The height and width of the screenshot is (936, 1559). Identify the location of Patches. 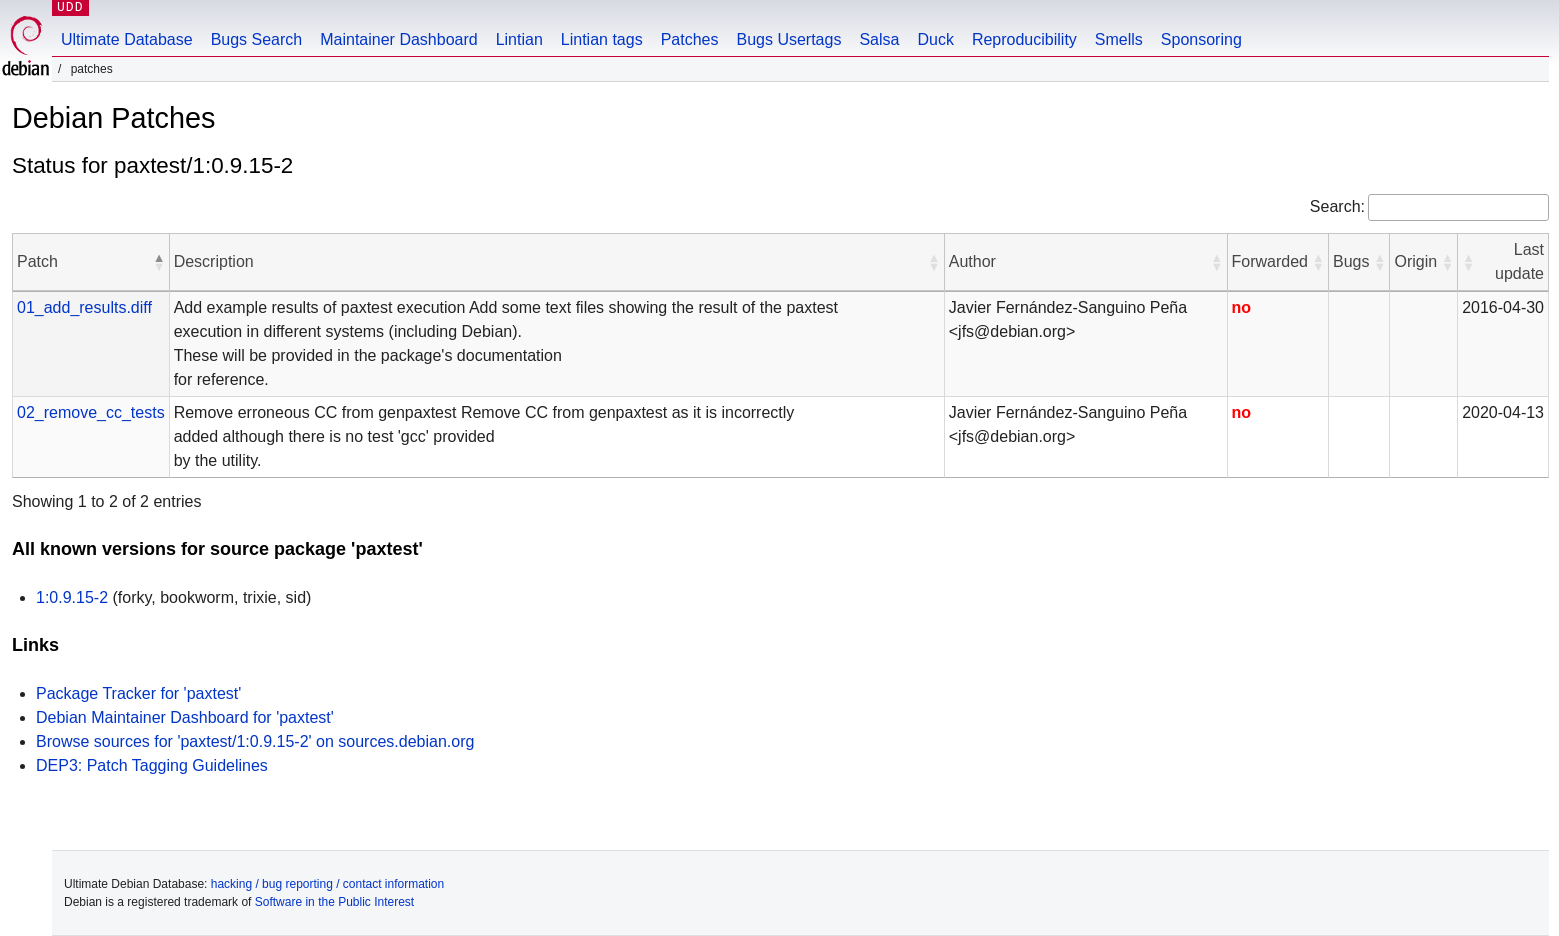
(690, 39).